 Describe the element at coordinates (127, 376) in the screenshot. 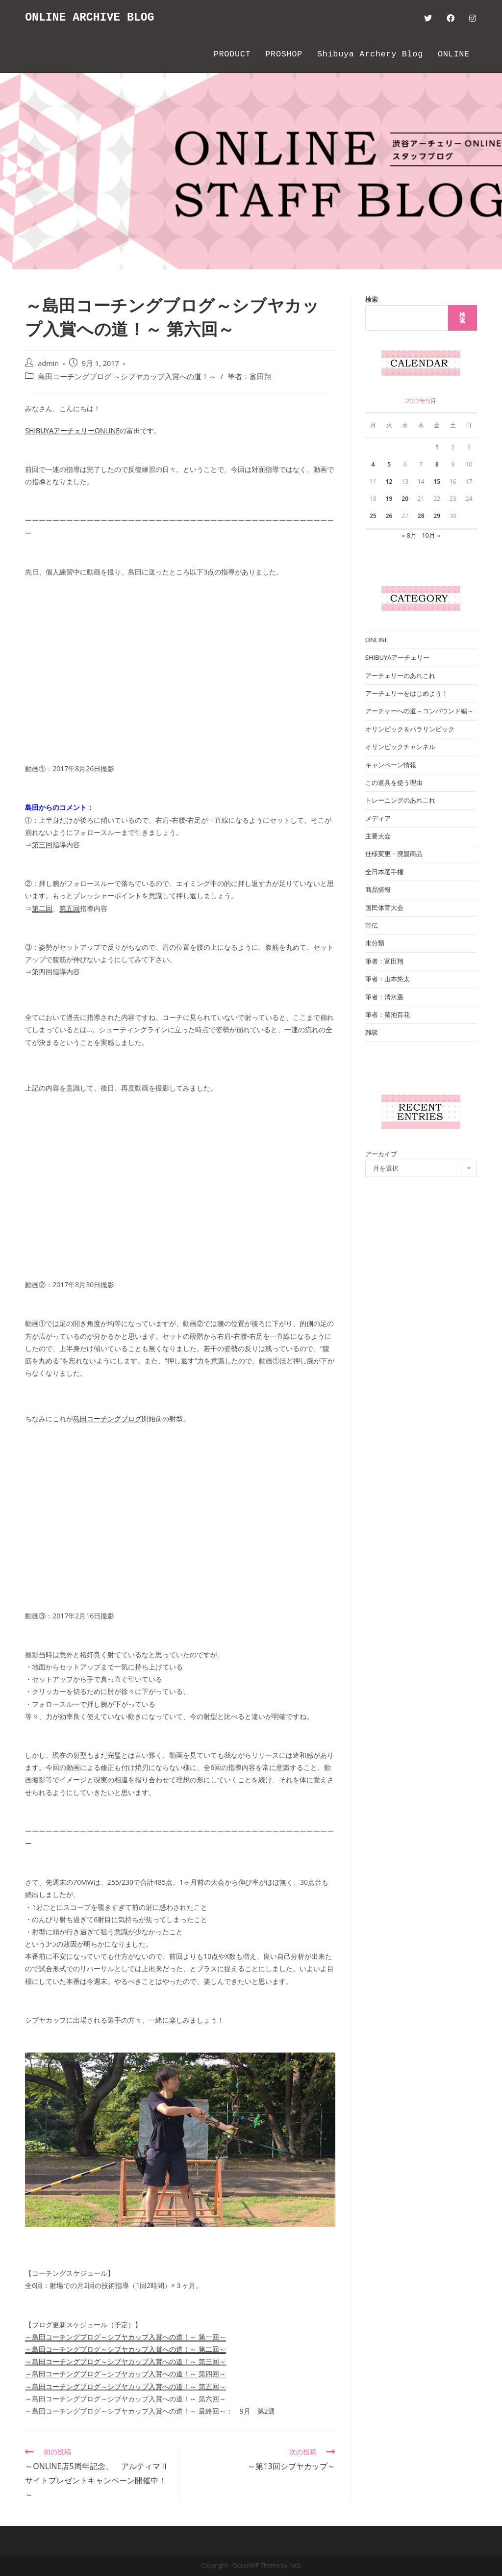

I see `島田コーチングブログ ～シブヤカップ入賞への道！～` at that location.